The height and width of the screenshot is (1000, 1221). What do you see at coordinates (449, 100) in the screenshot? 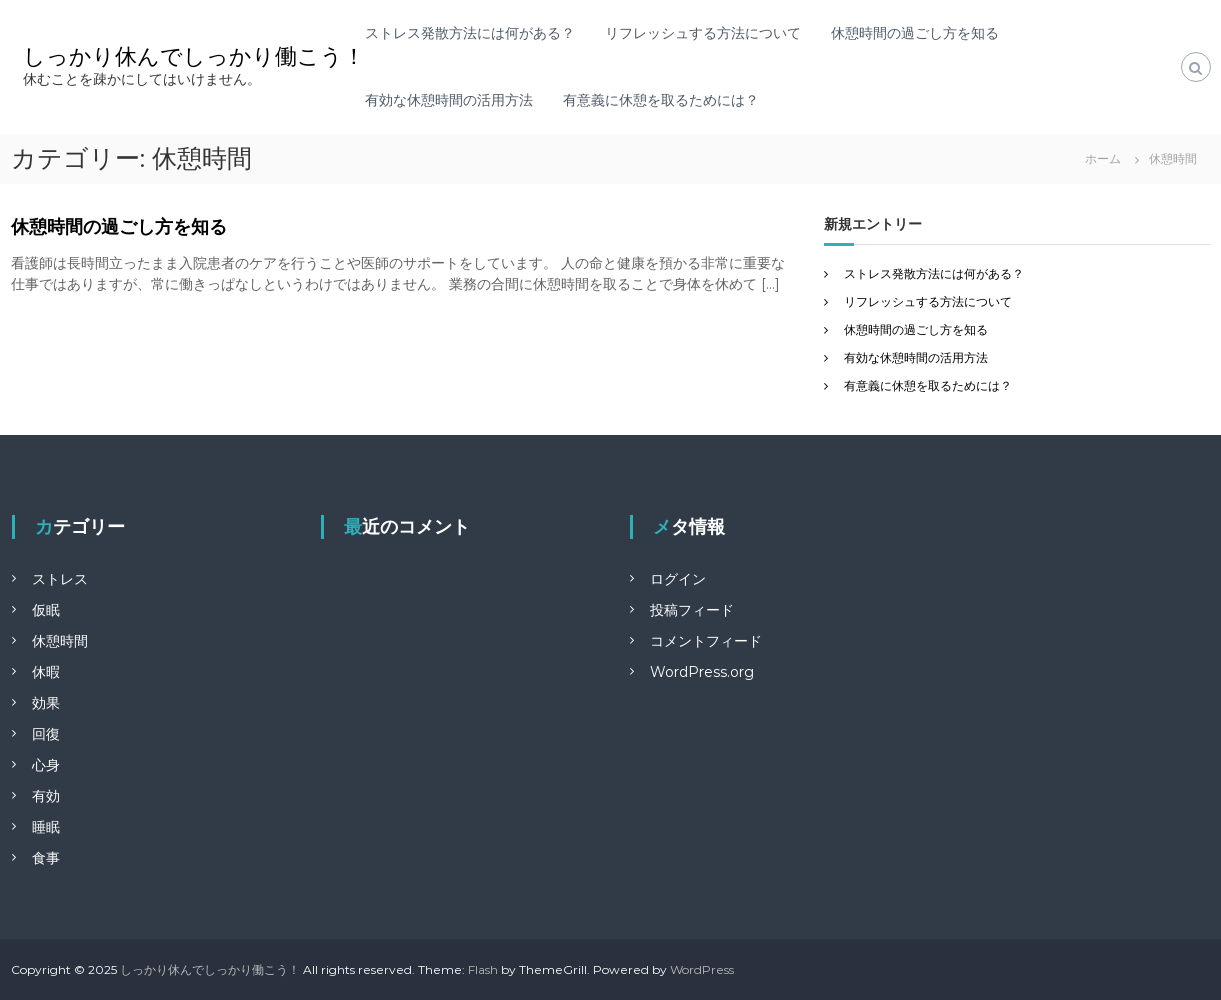
I see `有効な休憩時間の活用方法` at bounding box center [449, 100].